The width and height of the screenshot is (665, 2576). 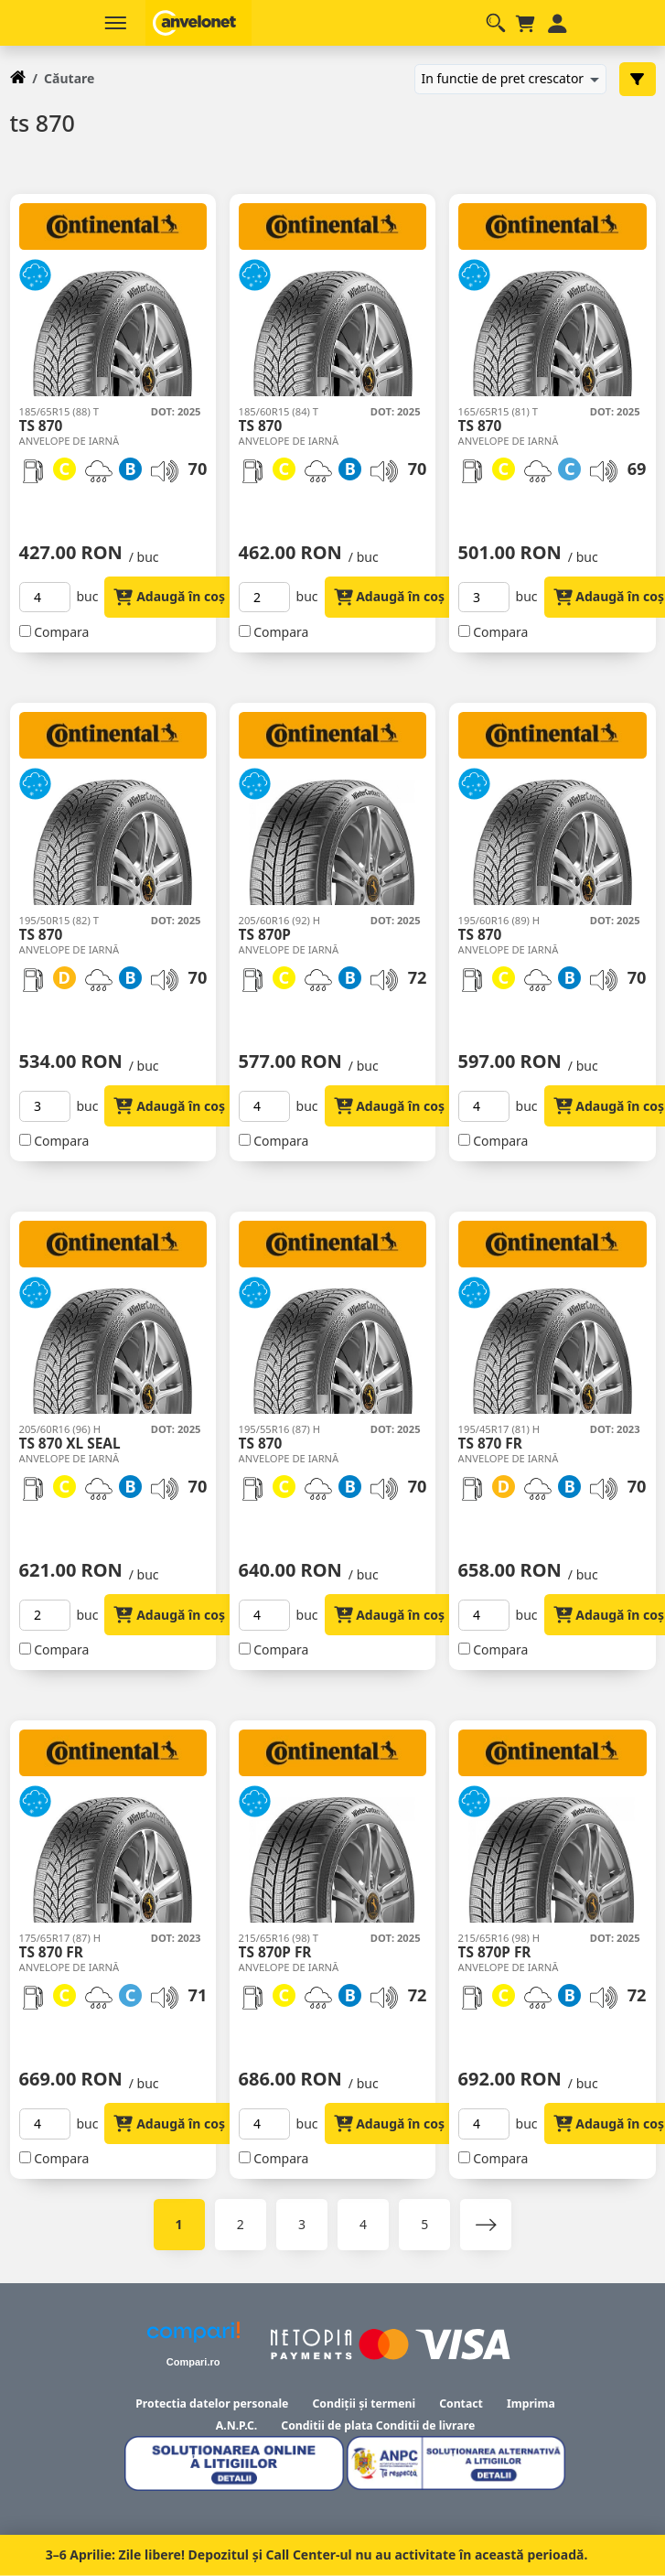 I want to click on Condiții și termeni, so click(x=363, y=2403).